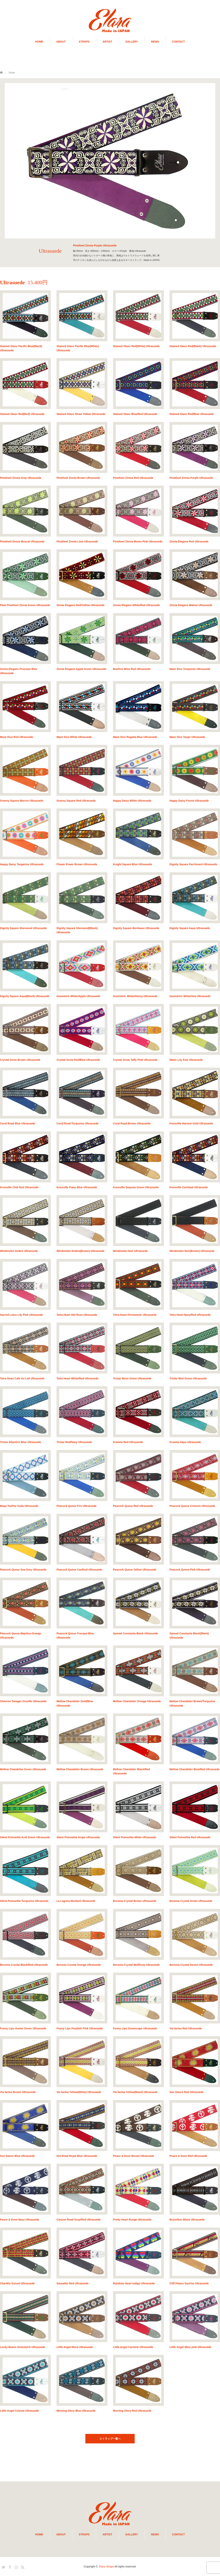 The image size is (220, 2576). I want to click on Happy Daisy White Ultrasuede, so click(132, 800).